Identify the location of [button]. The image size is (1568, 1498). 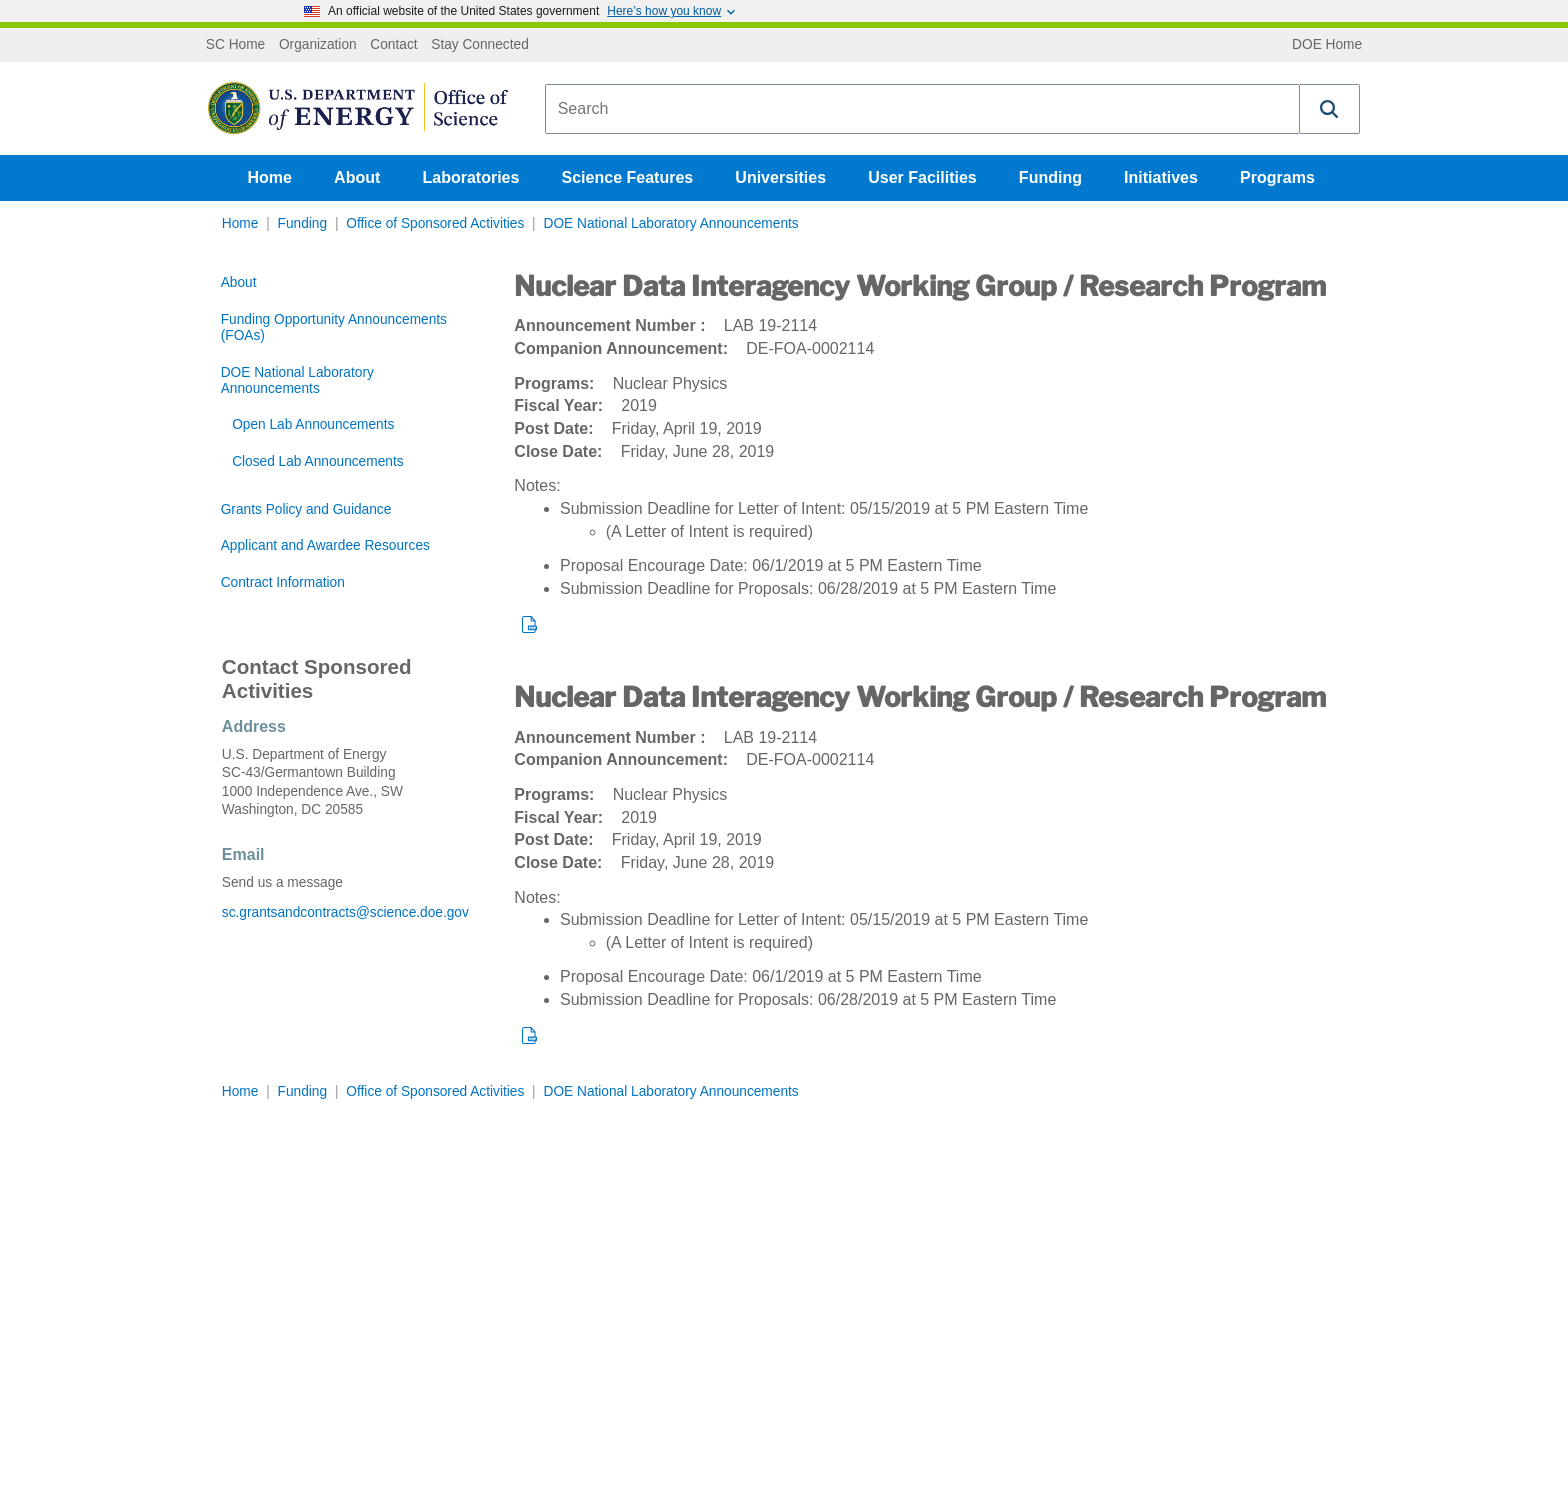
(1330, 109).